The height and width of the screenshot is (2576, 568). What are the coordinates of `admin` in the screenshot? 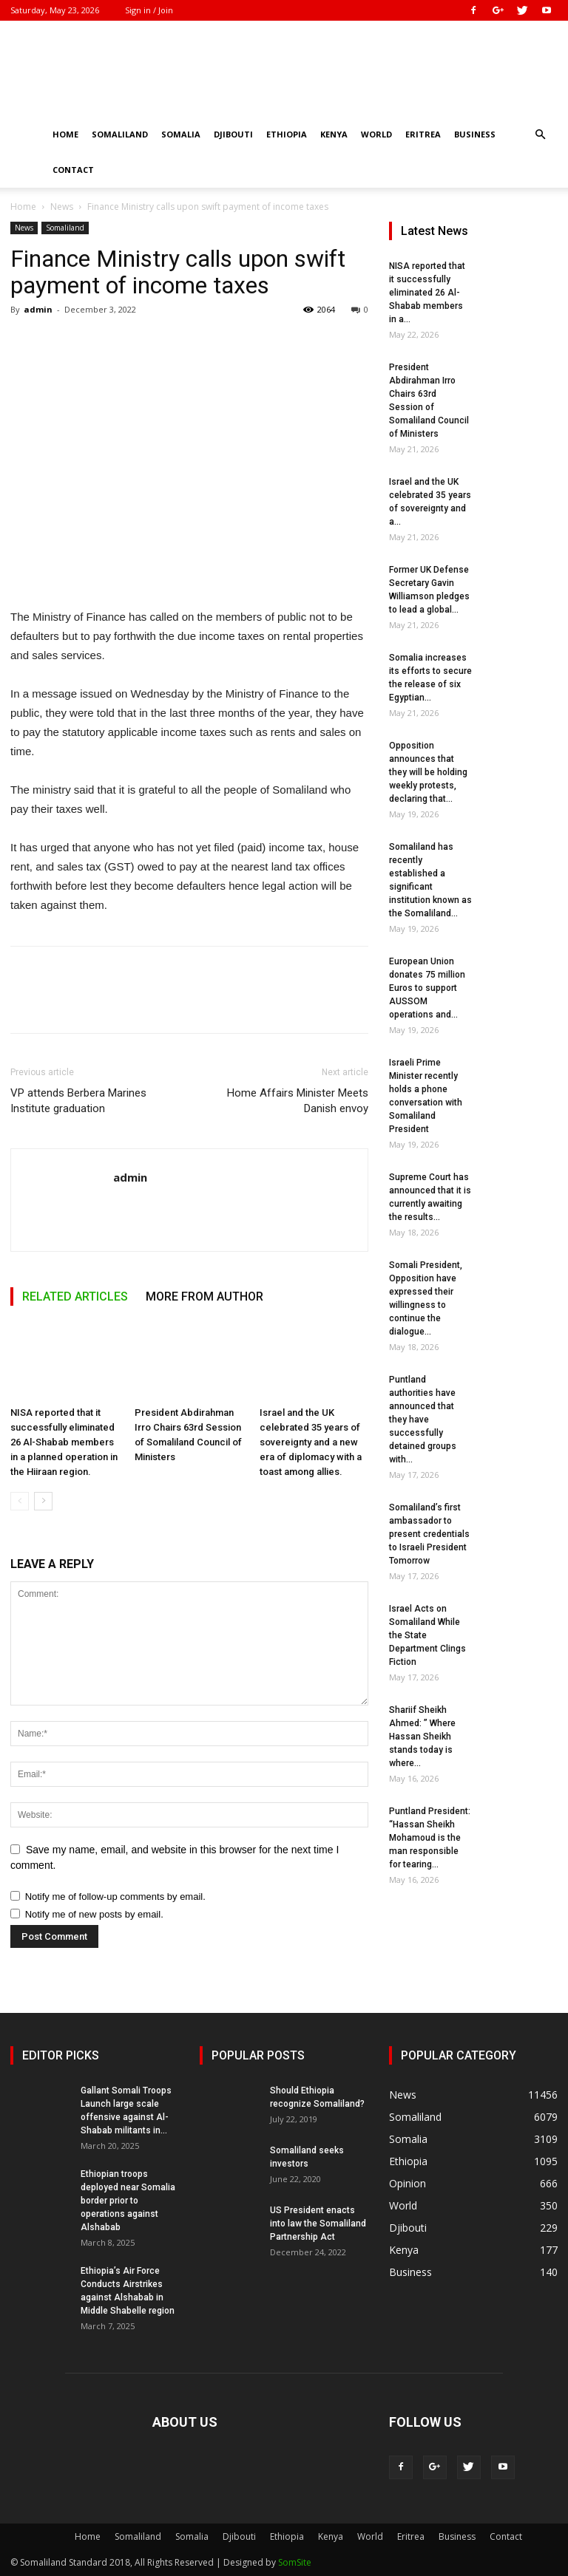 It's located at (38, 309).